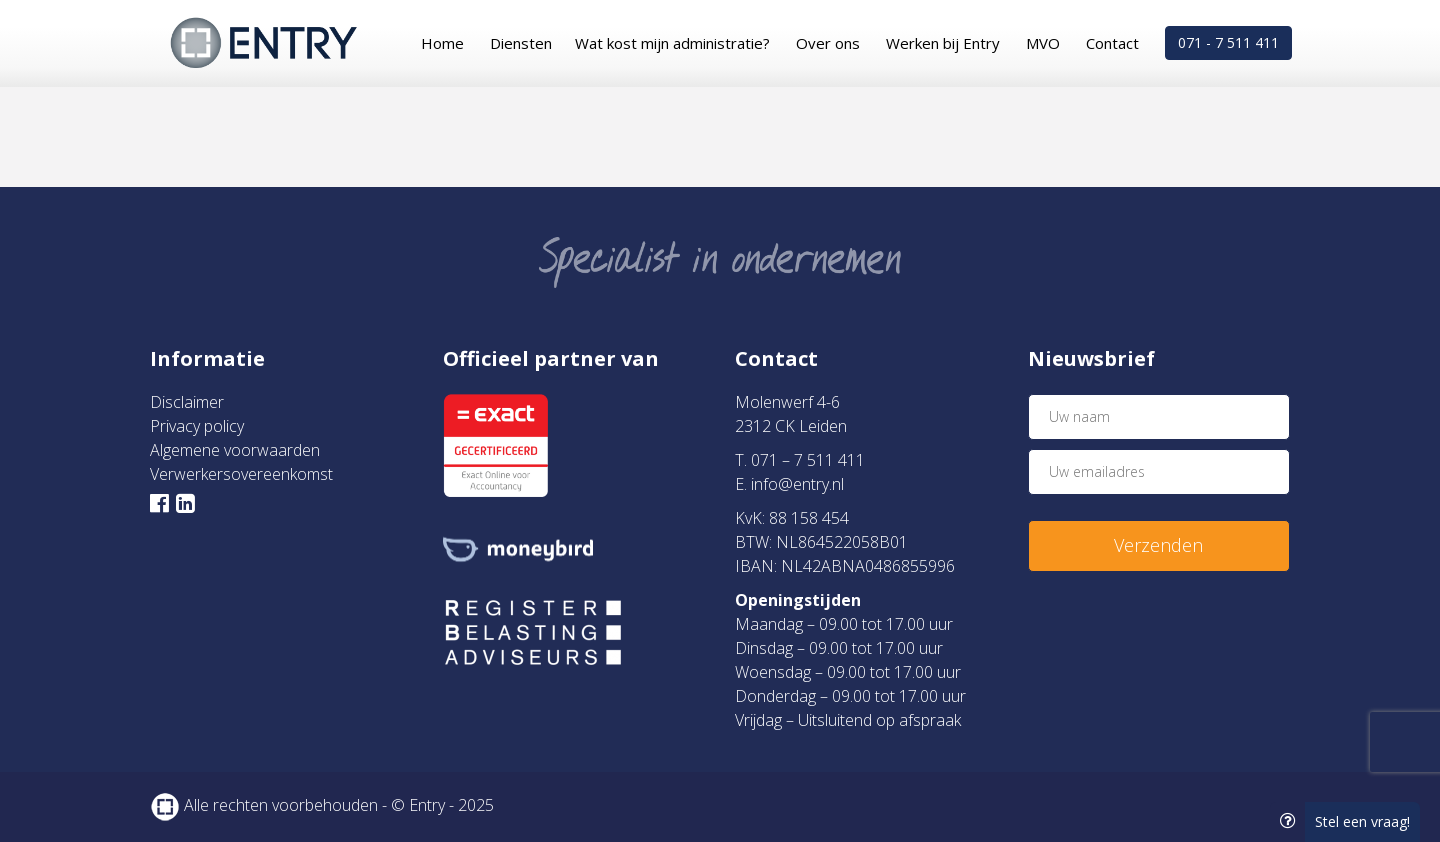 Image resolution: width=1440 pixels, height=842 pixels. Describe the element at coordinates (1228, 42) in the screenshot. I see `071 - 7 511 411` at that location.